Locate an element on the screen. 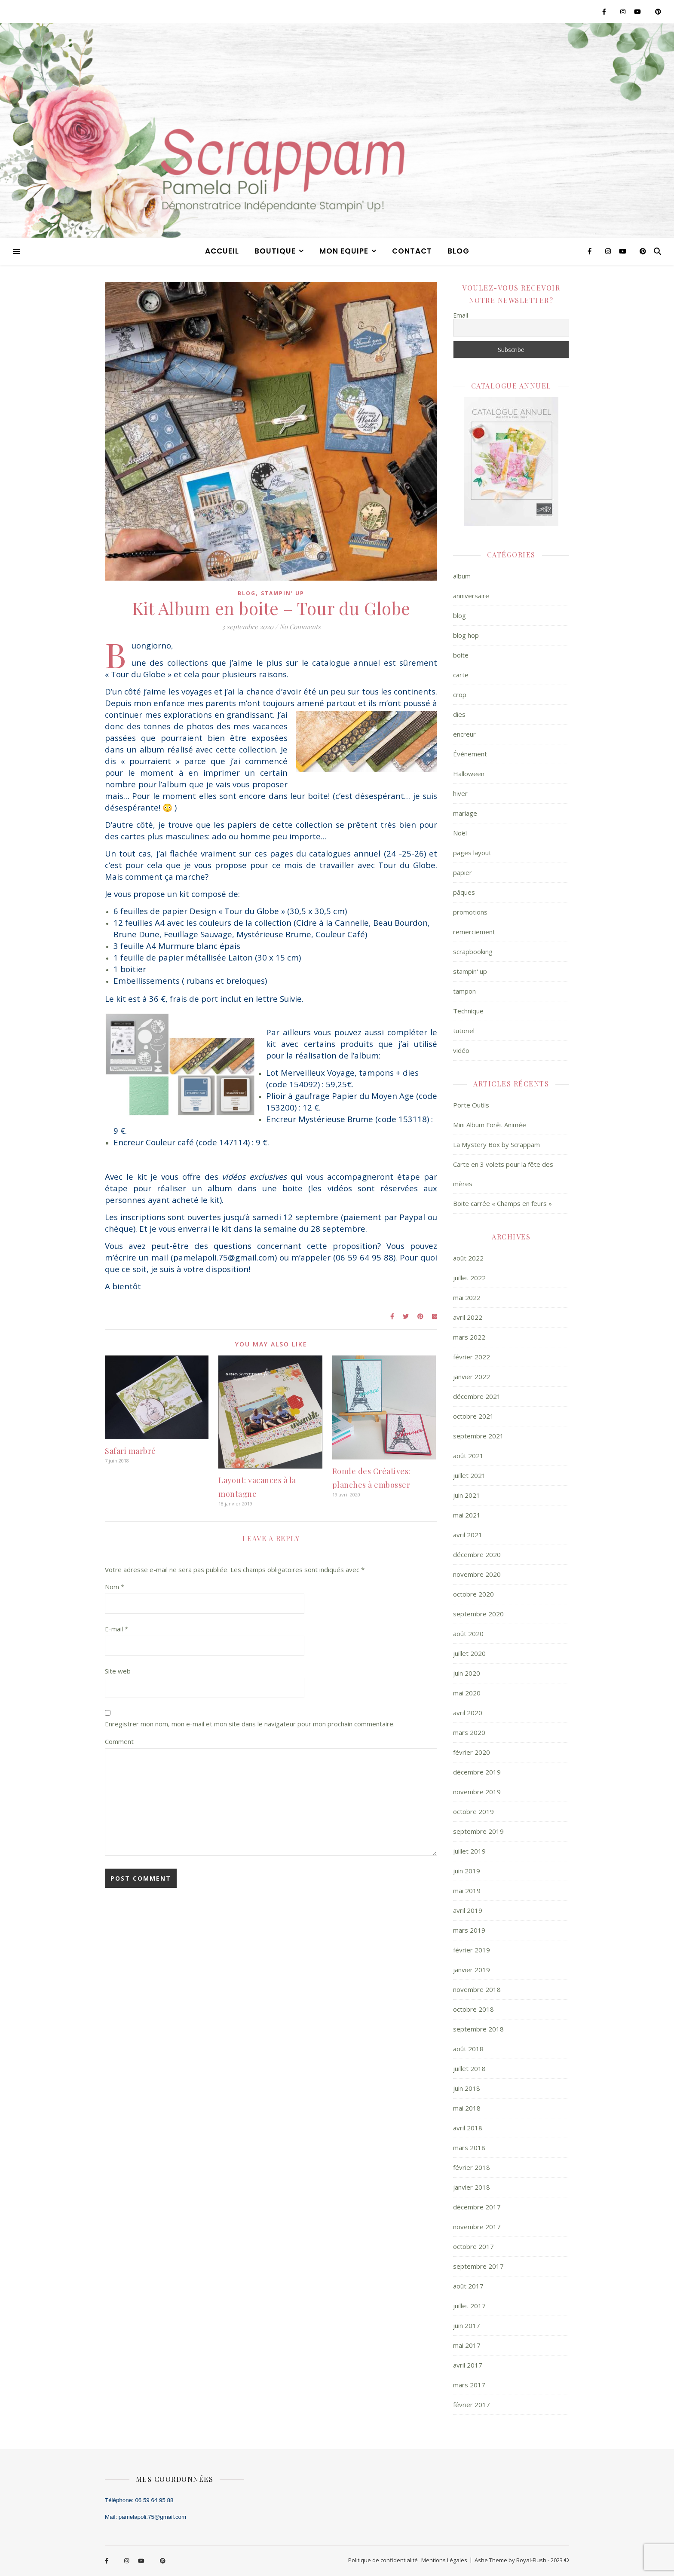  juillet 2018 is located at coordinates (469, 2068).